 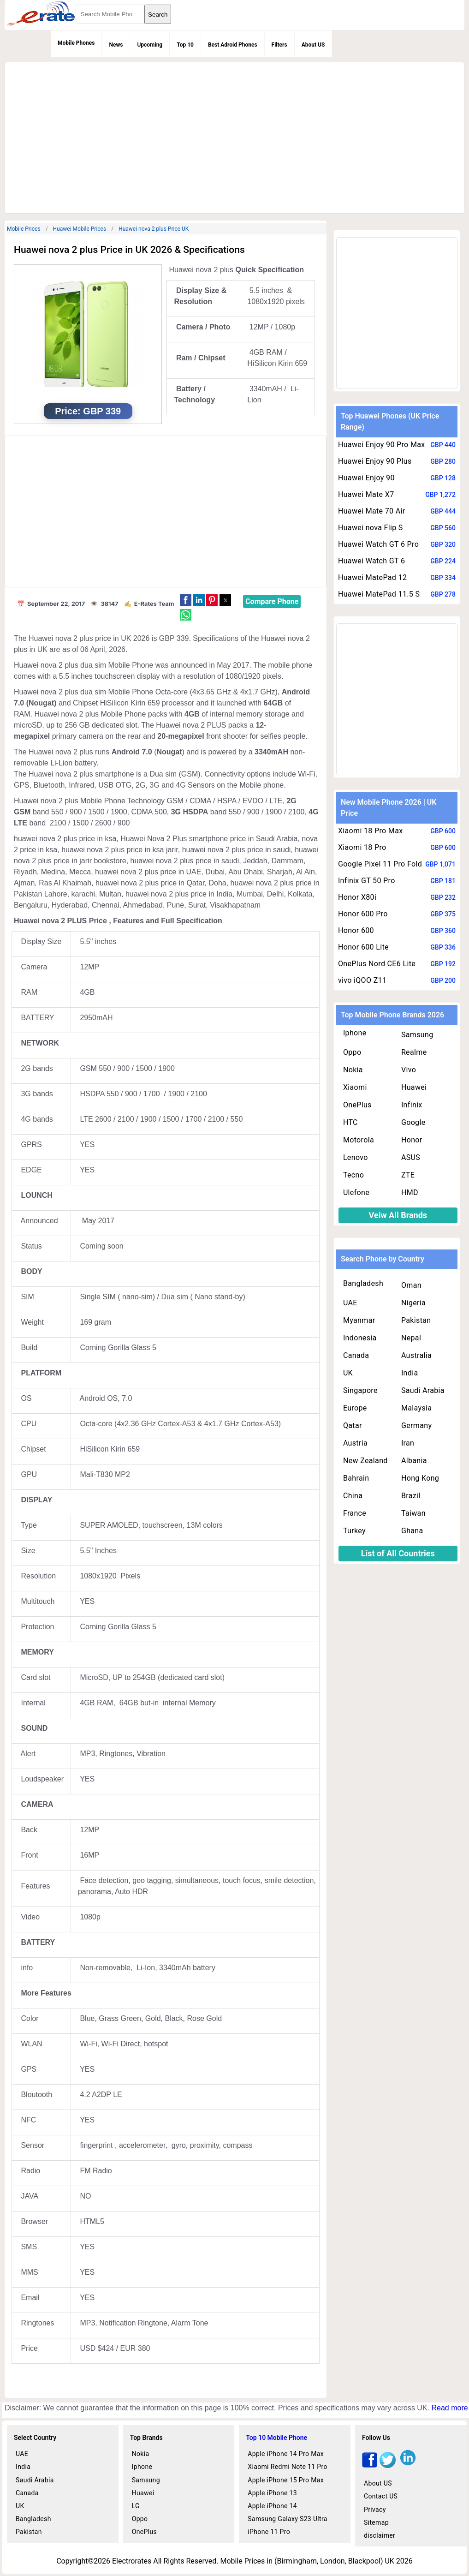 What do you see at coordinates (377, 963) in the screenshot?
I see `OnePlus Nord CE6 Lite` at bounding box center [377, 963].